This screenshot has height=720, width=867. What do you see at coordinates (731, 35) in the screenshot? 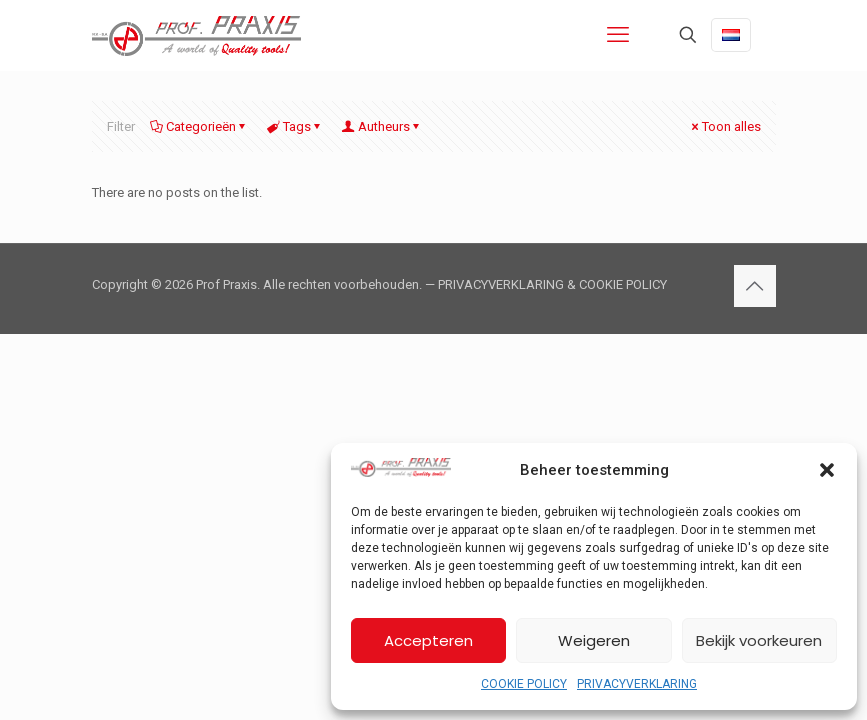
I see `[Language menu icon]` at bounding box center [731, 35].